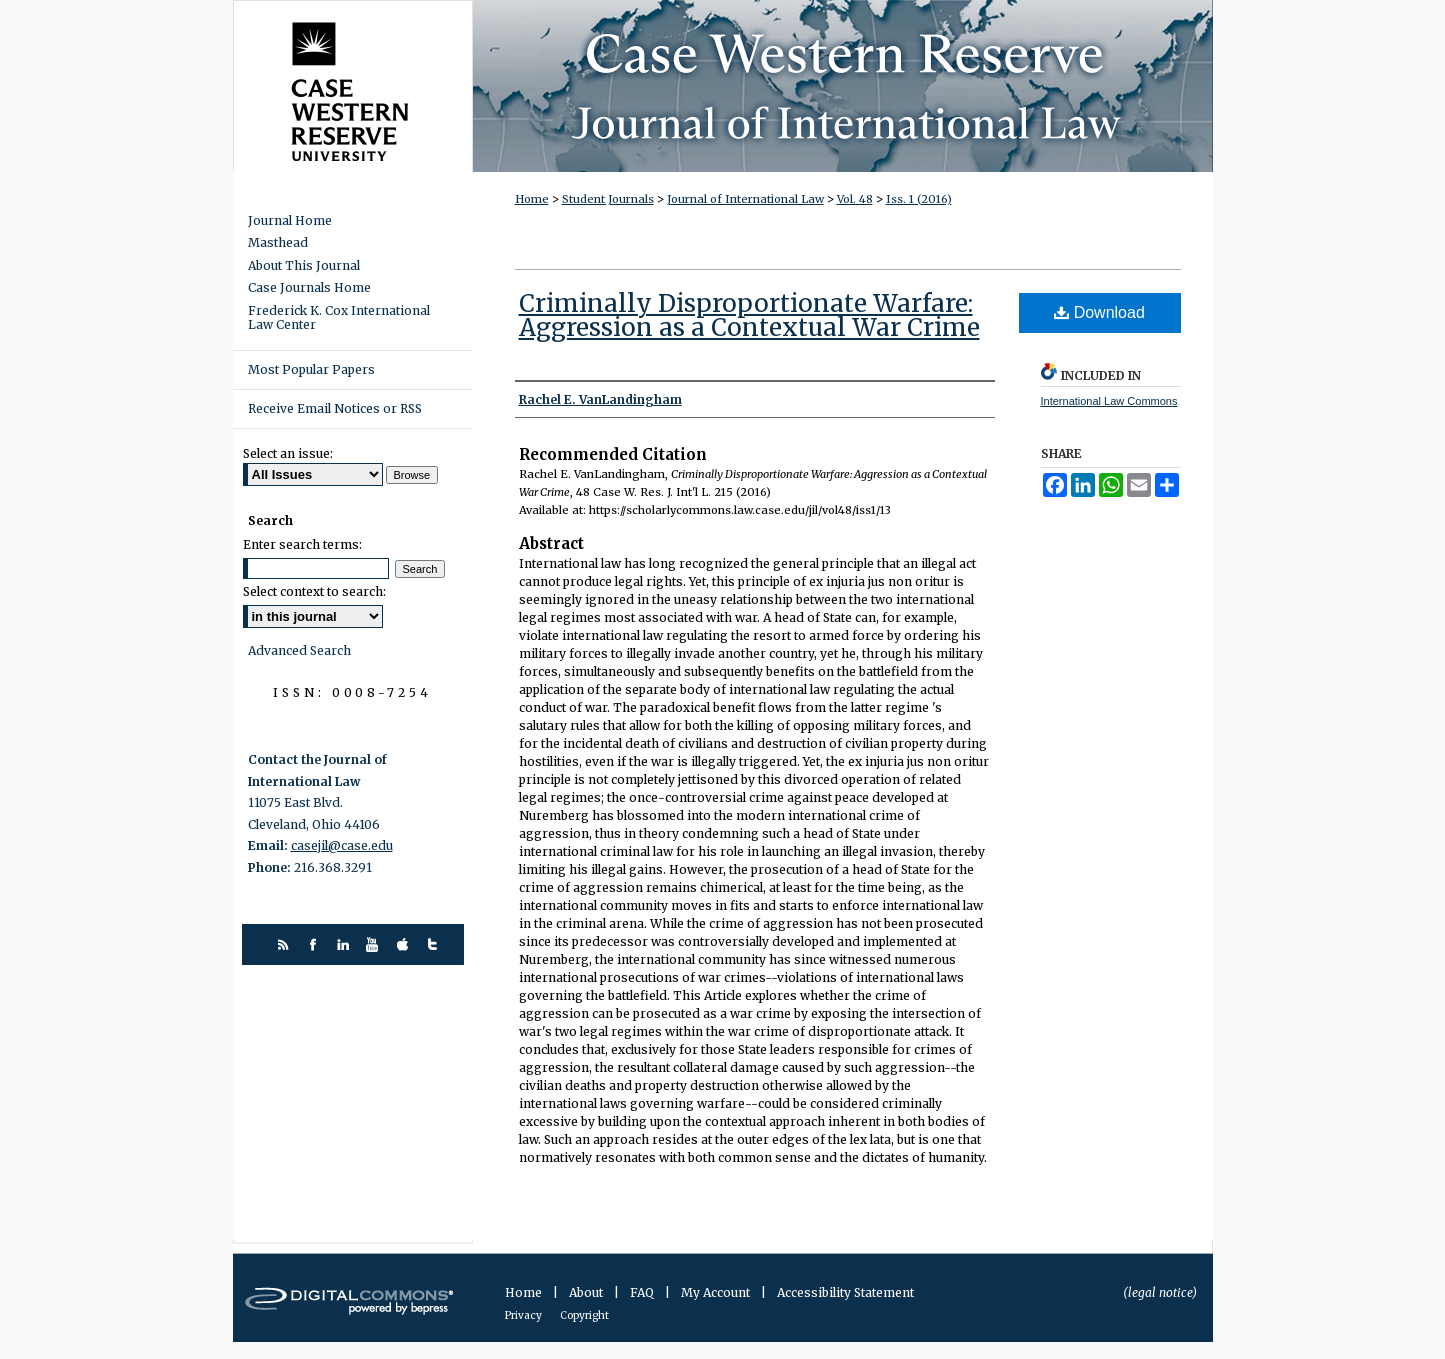 The height and width of the screenshot is (1359, 1445). What do you see at coordinates (290, 221) in the screenshot?
I see `Journal Home` at bounding box center [290, 221].